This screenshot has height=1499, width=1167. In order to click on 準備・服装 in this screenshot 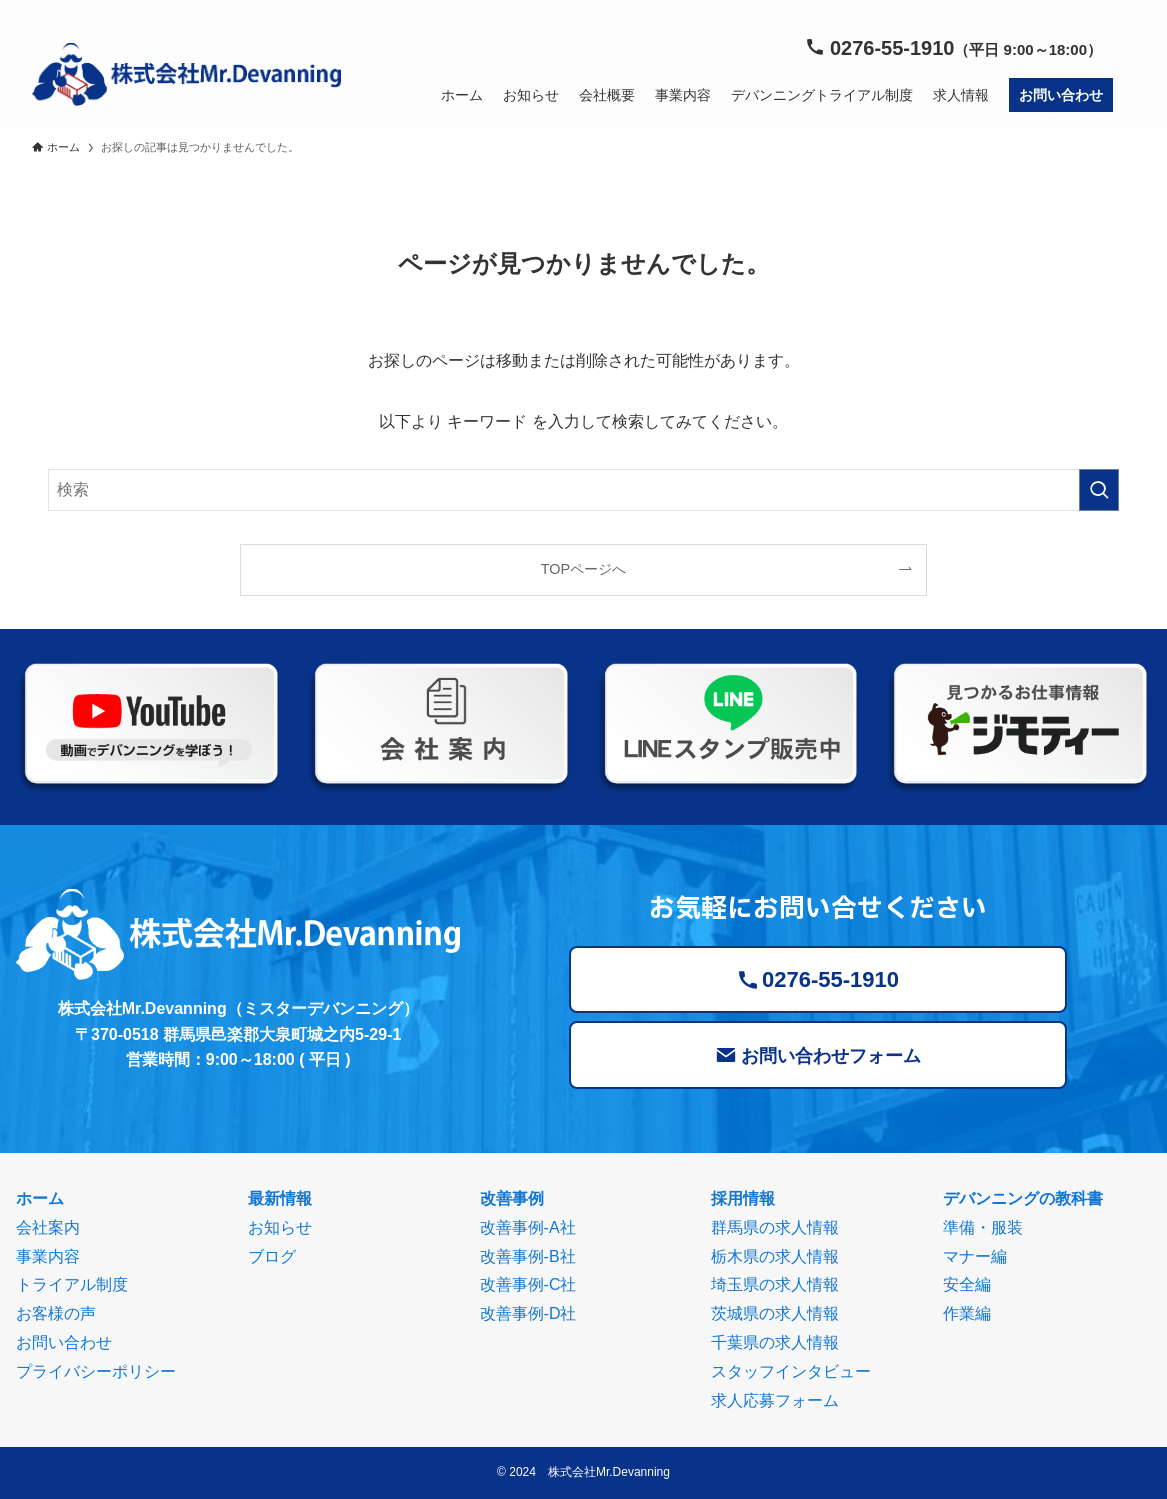, I will do `click(983, 1227)`.